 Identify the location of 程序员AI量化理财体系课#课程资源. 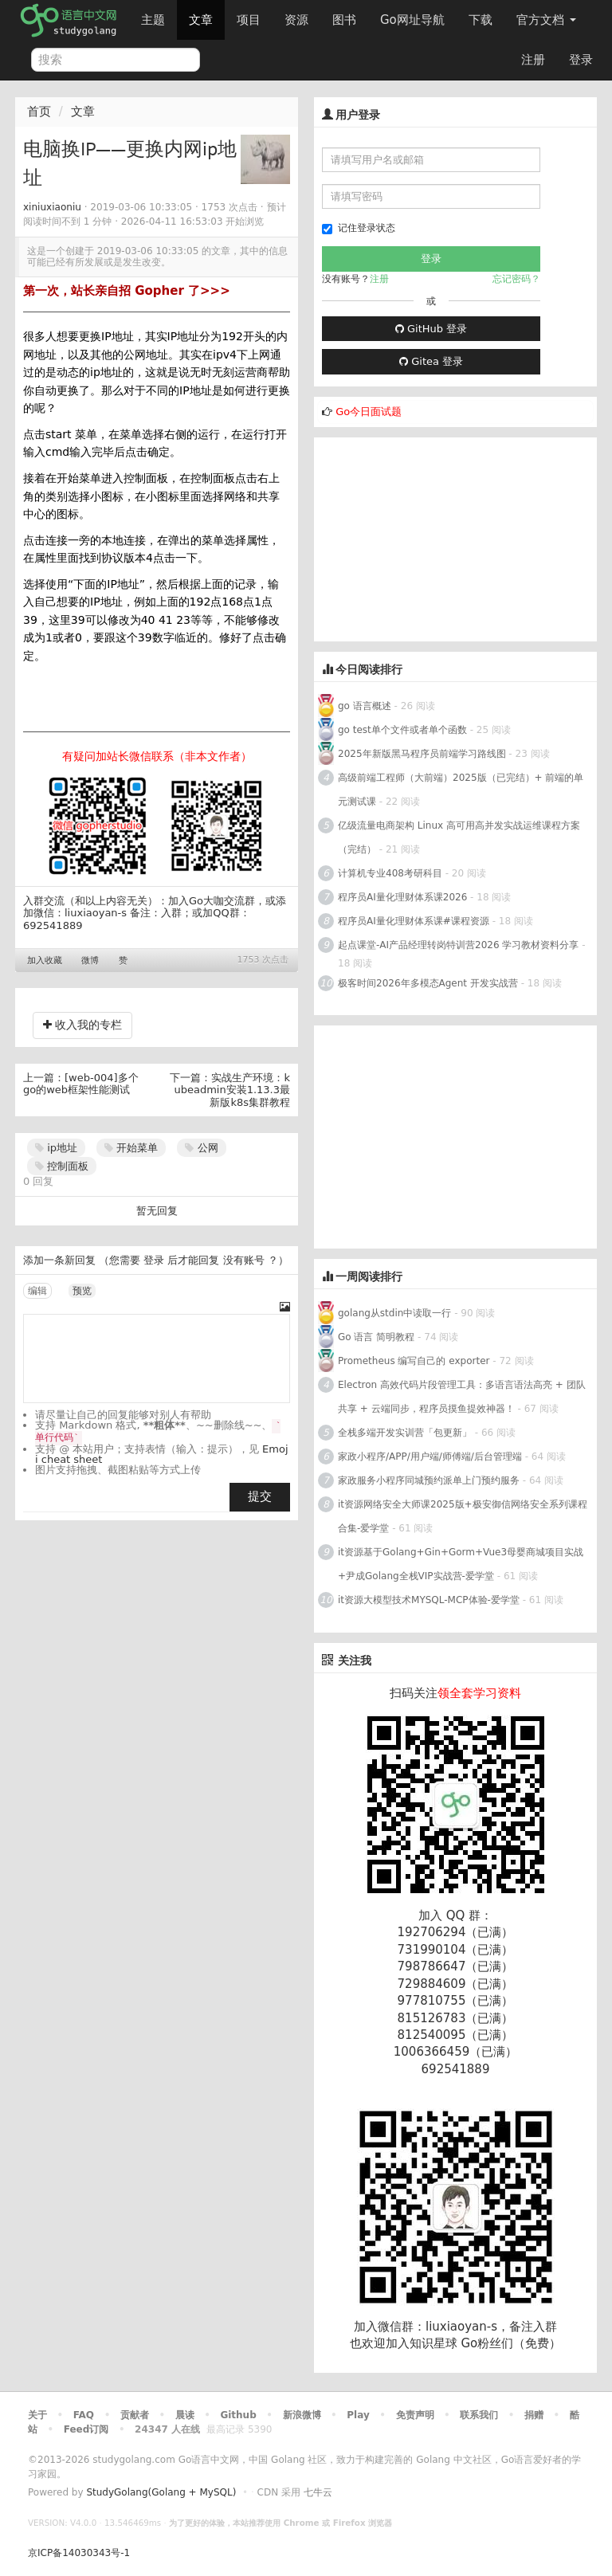
(413, 921).